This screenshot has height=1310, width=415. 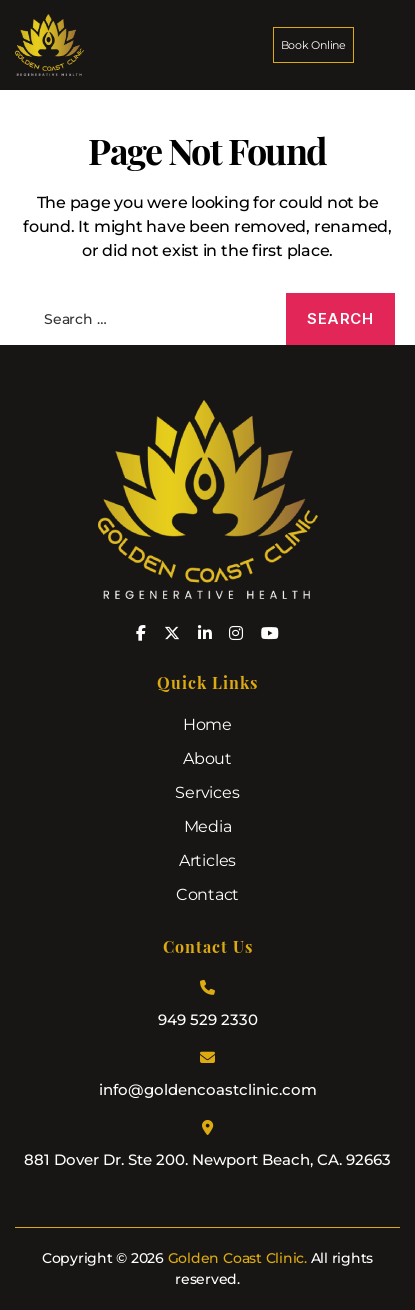 What do you see at coordinates (207, 724) in the screenshot?
I see `Home` at bounding box center [207, 724].